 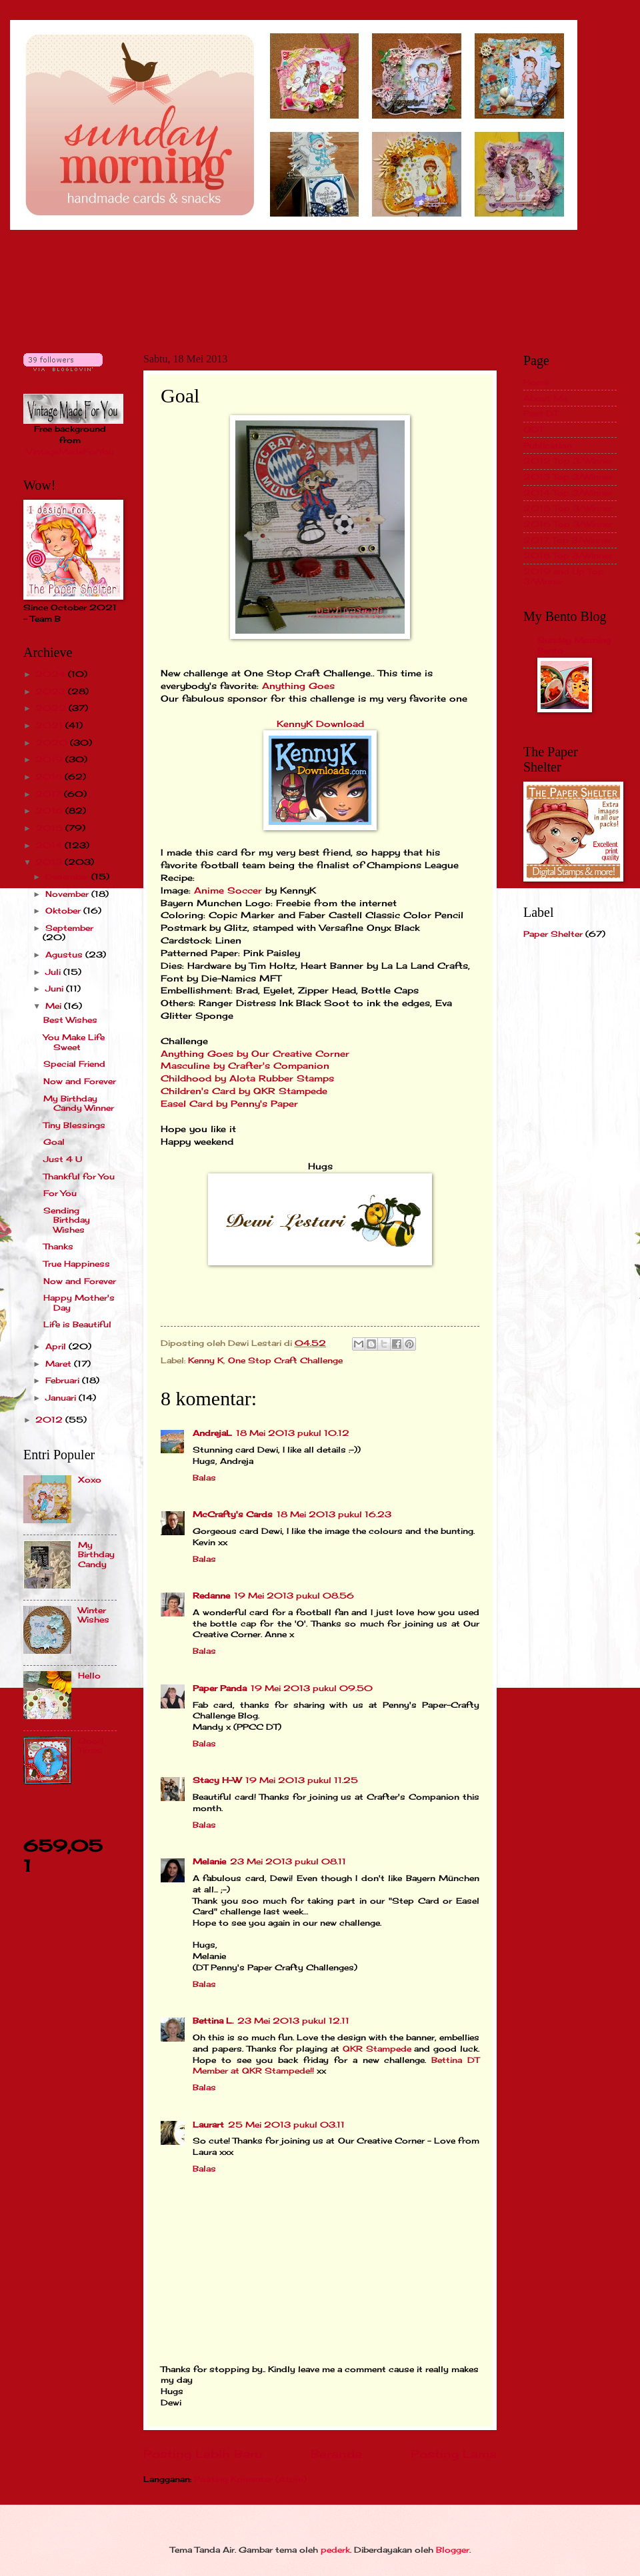 What do you see at coordinates (93, 1614) in the screenshot?
I see `Winter Wishes` at bounding box center [93, 1614].